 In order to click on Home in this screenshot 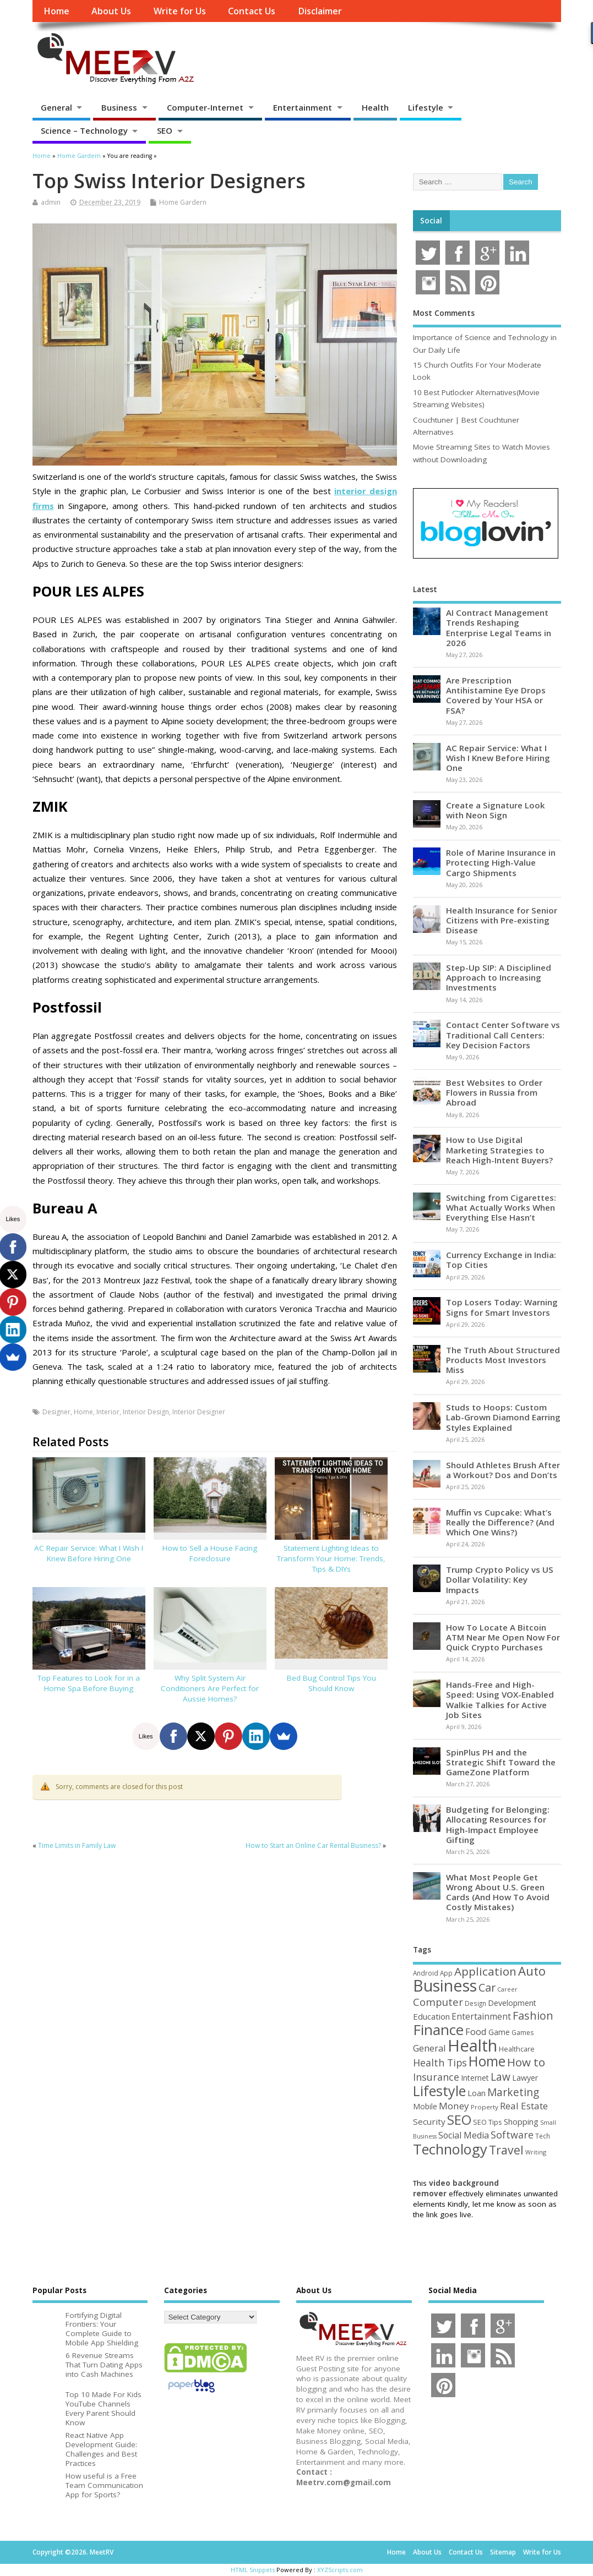, I will do `click(56, 11)`.